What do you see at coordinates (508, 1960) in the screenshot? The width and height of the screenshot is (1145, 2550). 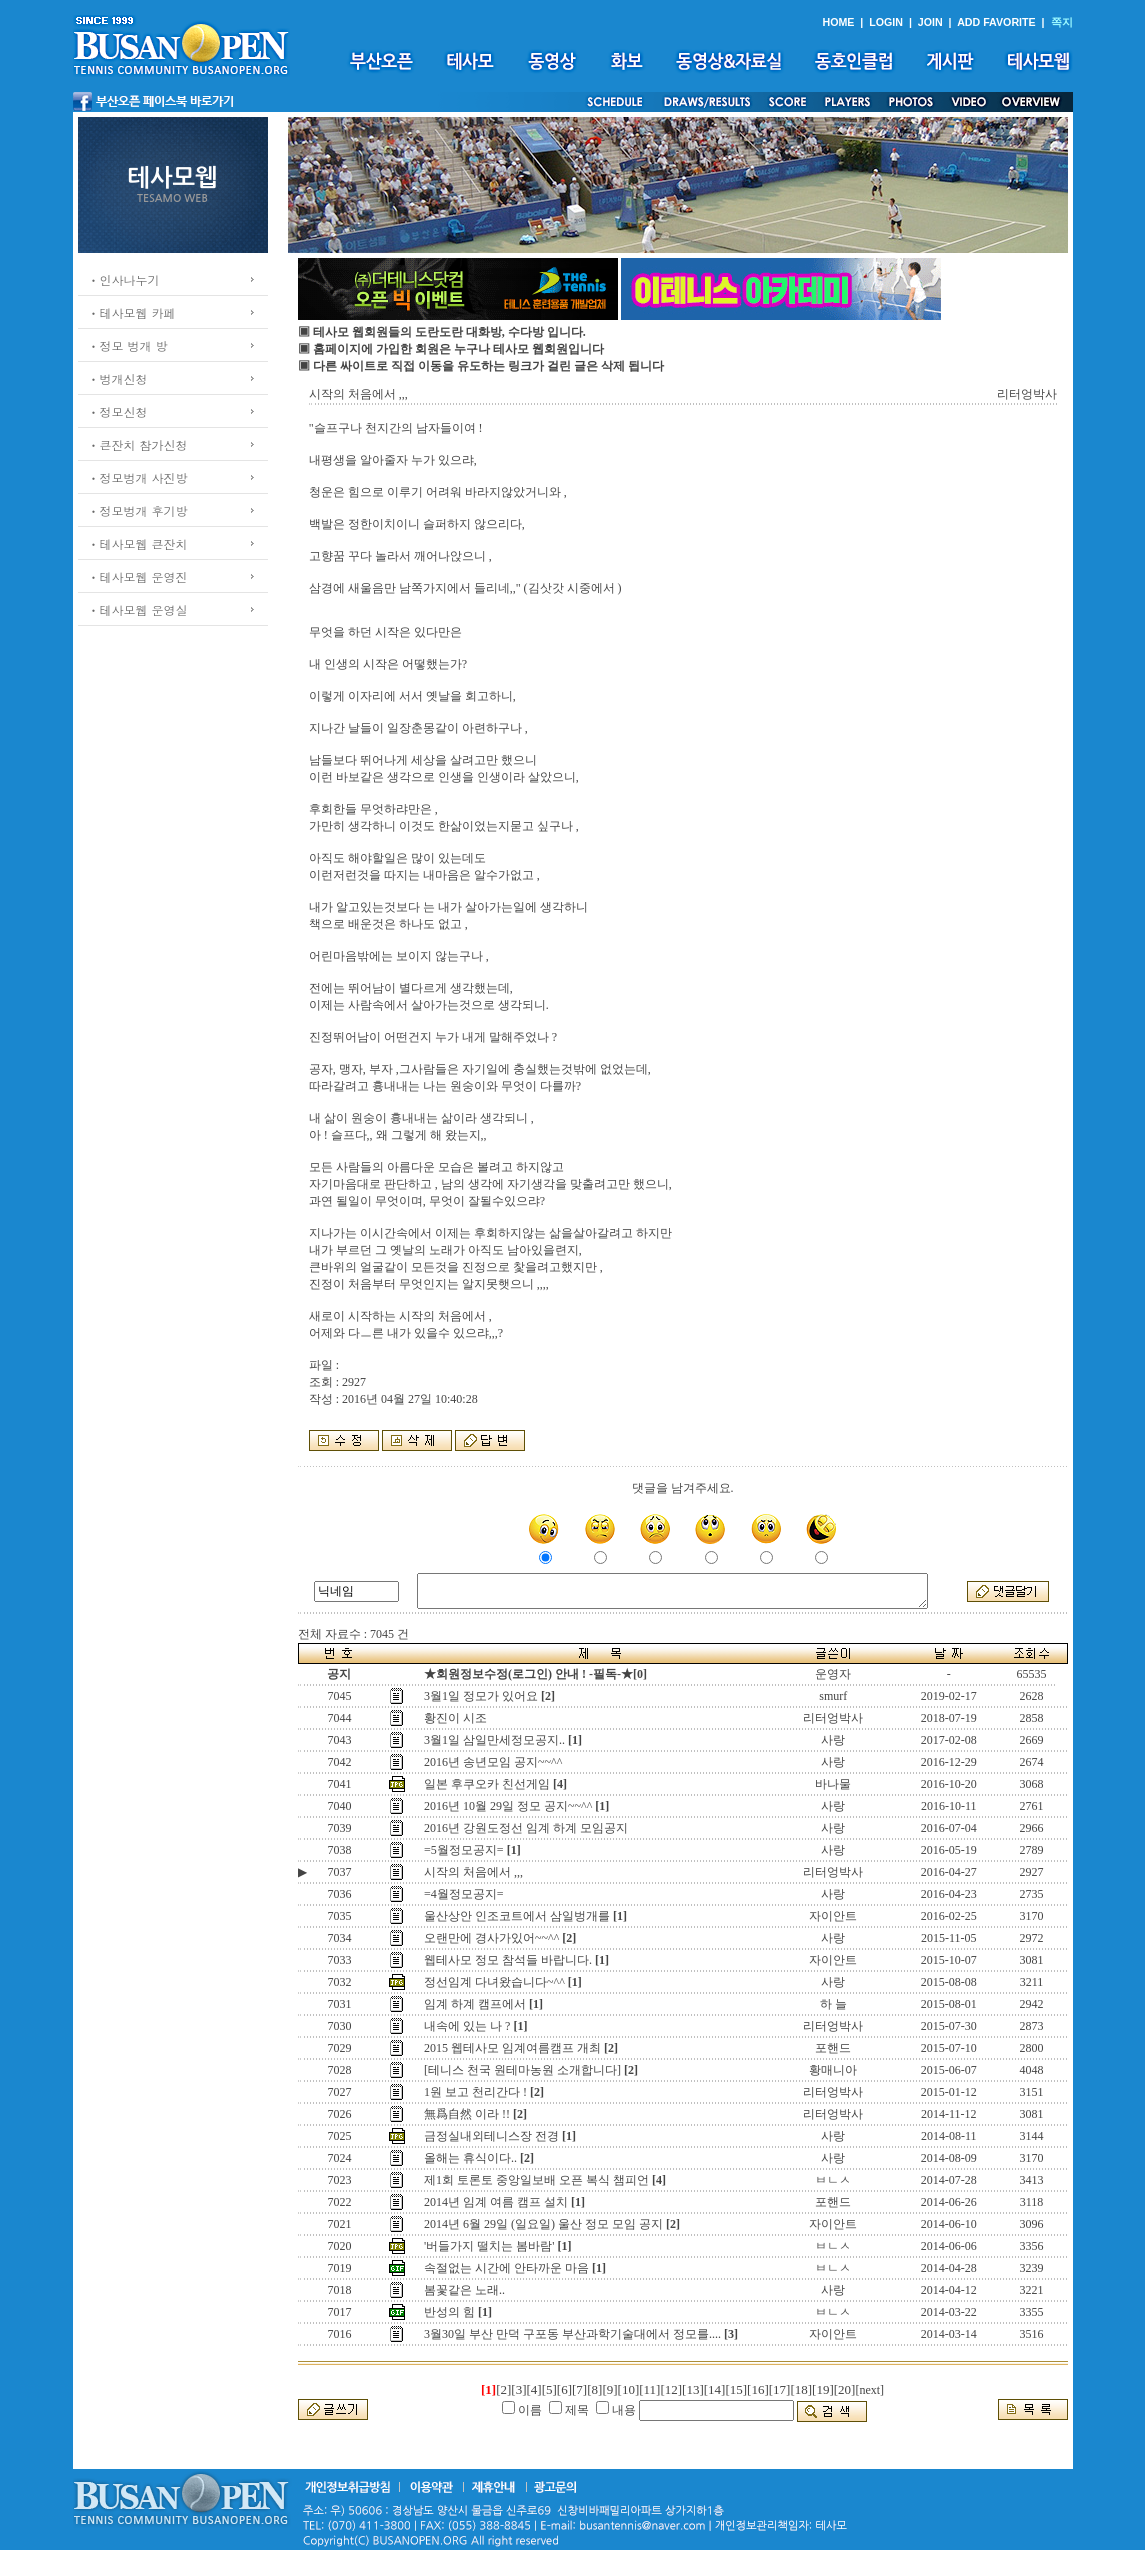 I see `웹테사모 정모 참석들 바랍니다.` at bounding box center [508, 1960].